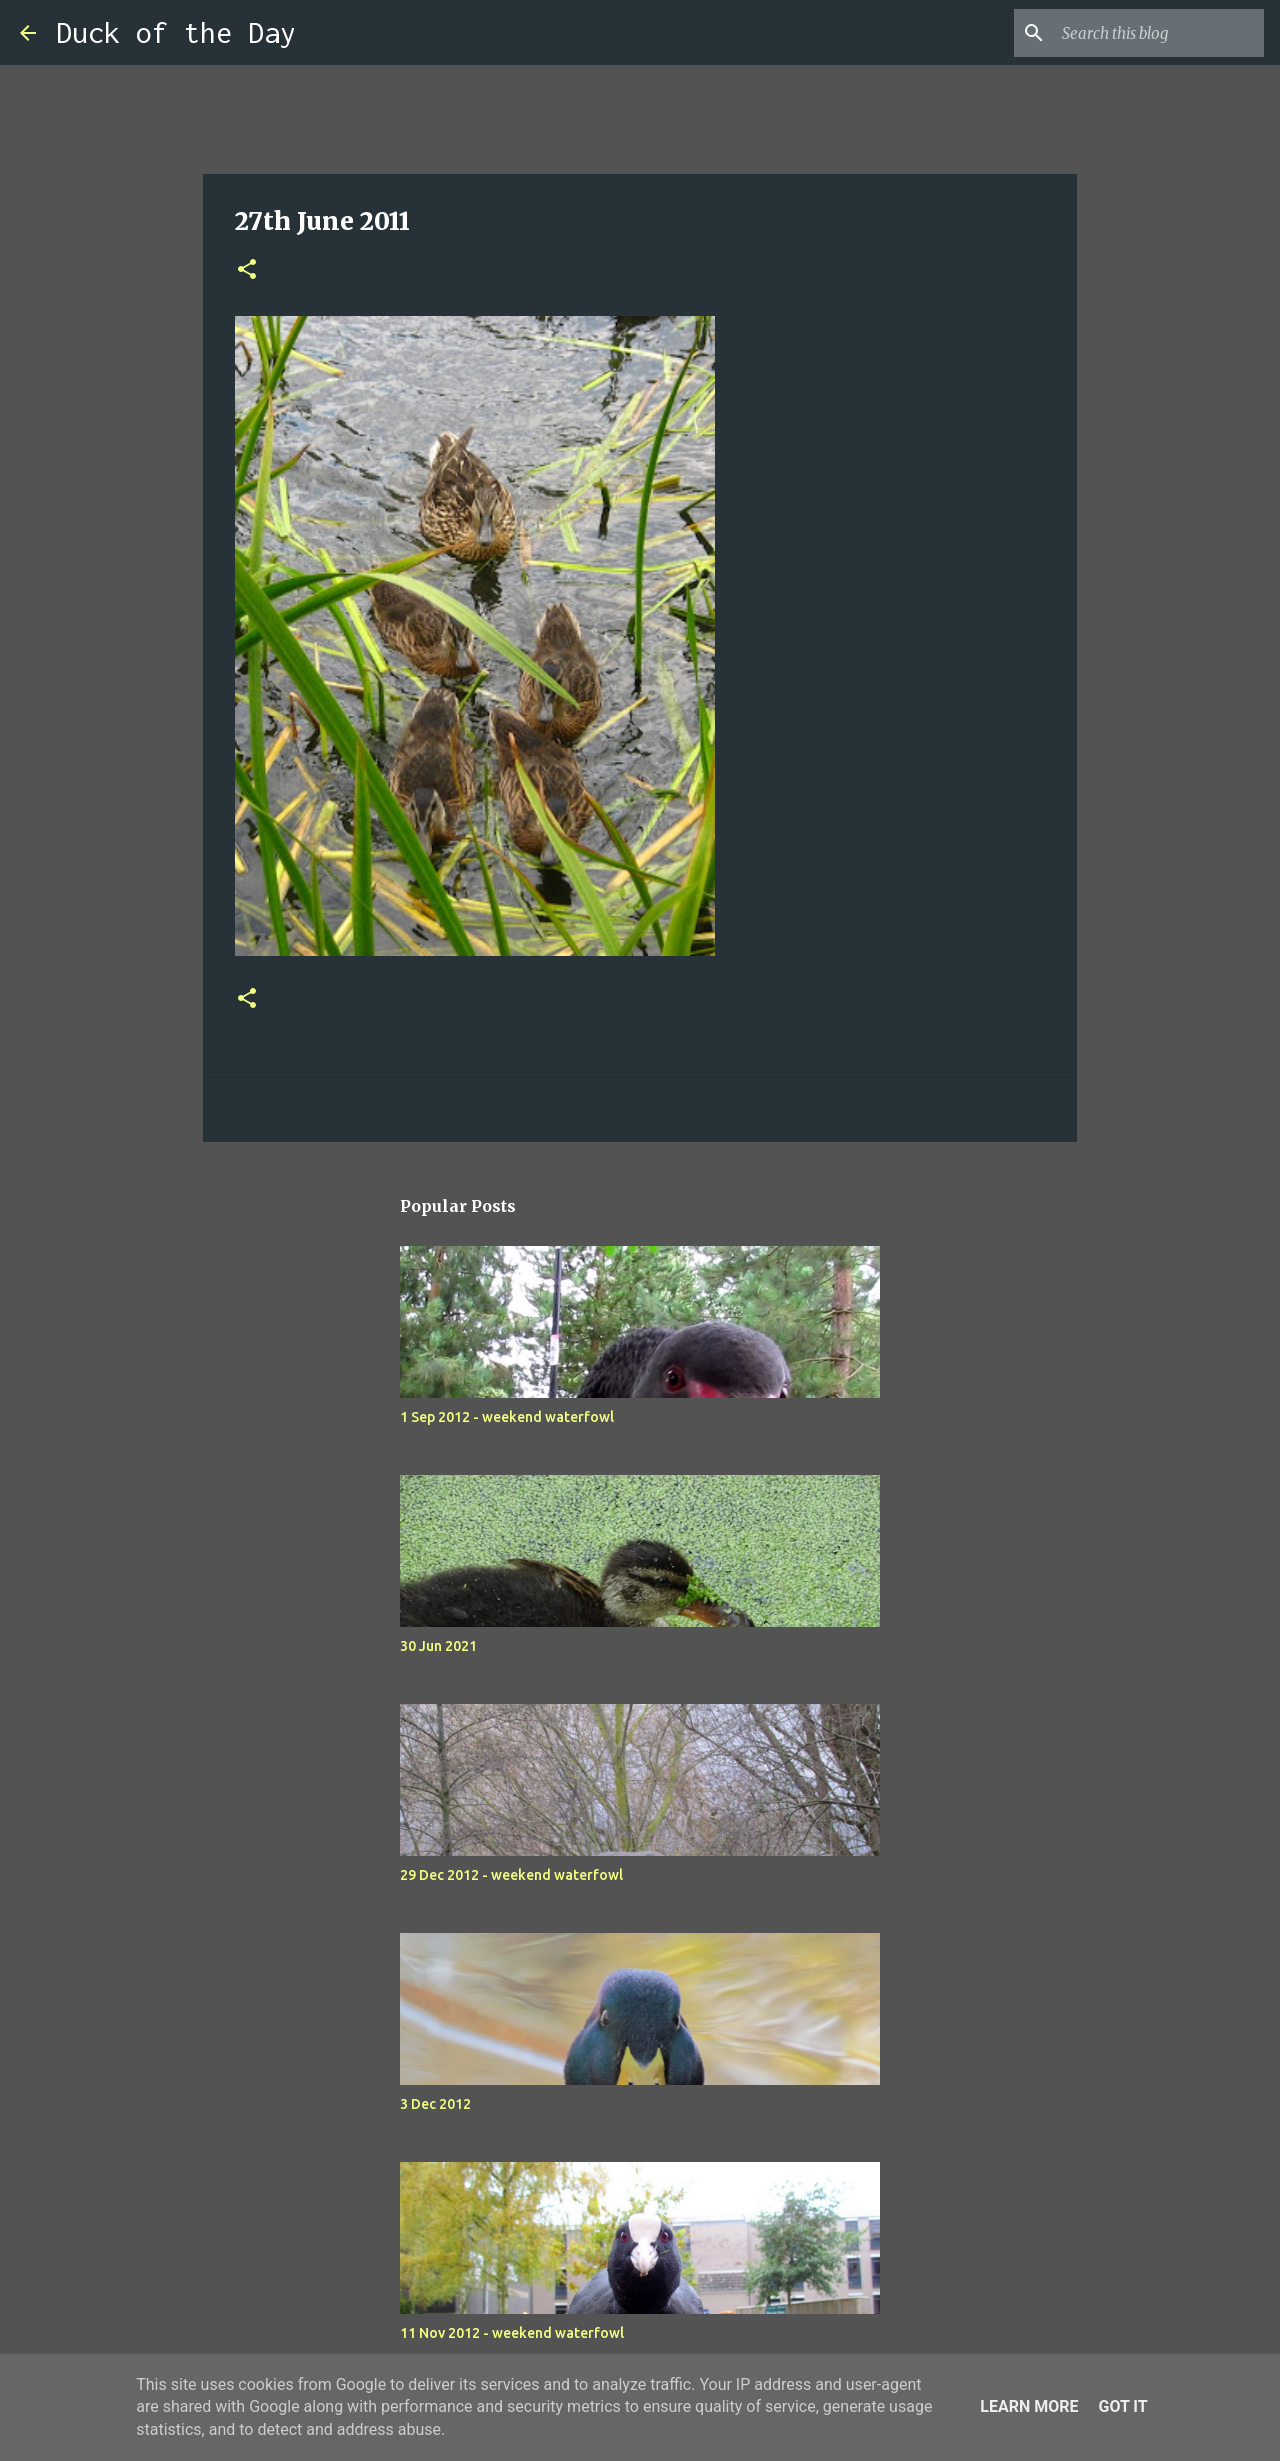 Image resolution: width=1280 pixels, height=2461 pixels. I want to click on [button], so click(247, 270).